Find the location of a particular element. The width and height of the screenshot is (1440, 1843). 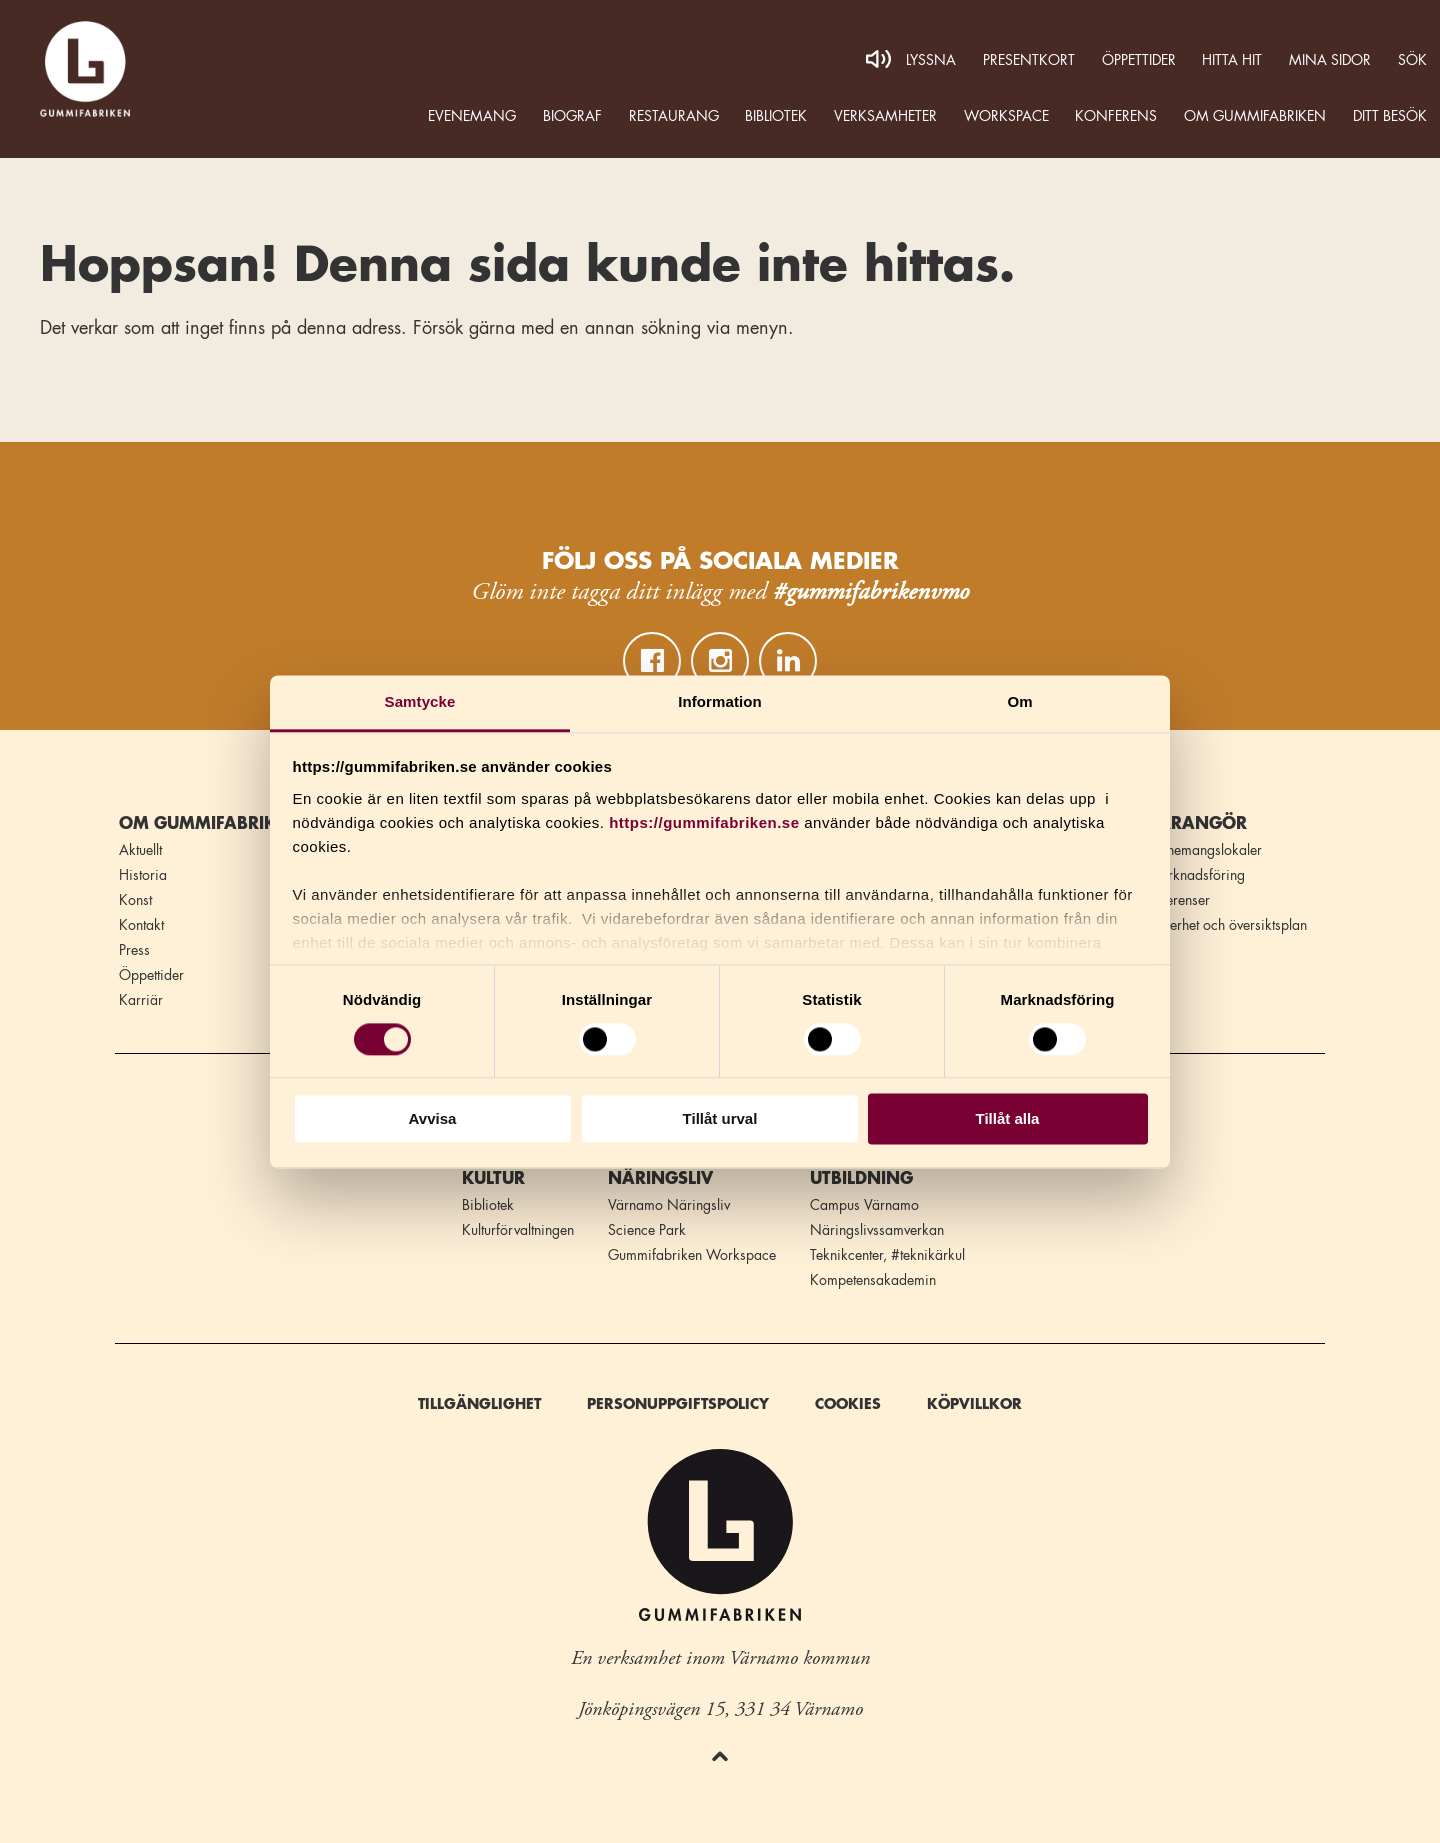

Cookies is located at coordinates (848, 1404).